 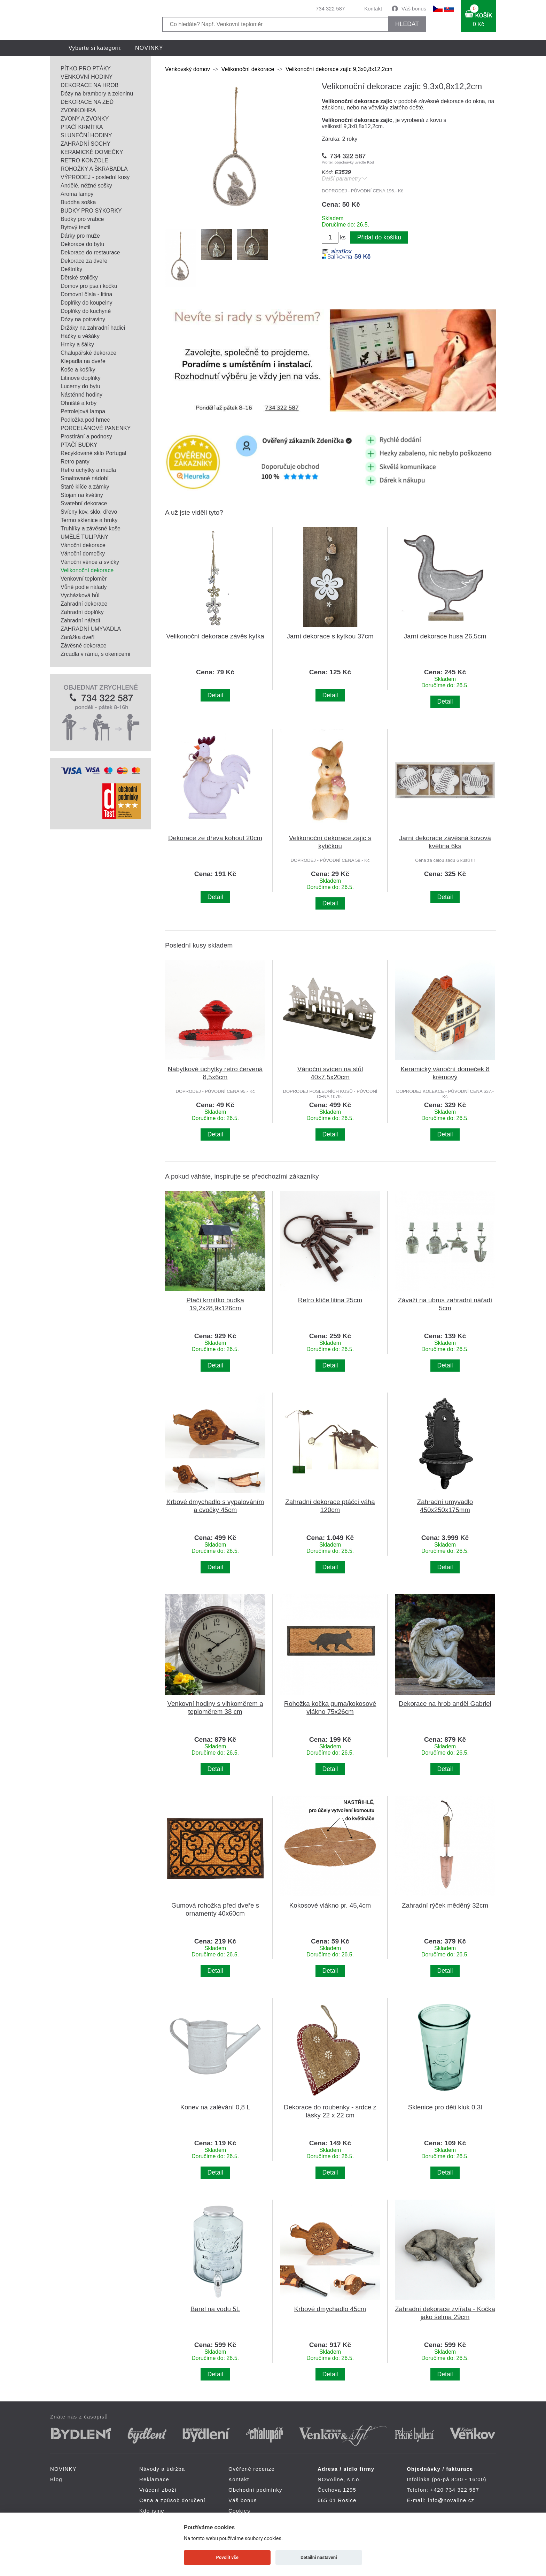 I want to click on ZVONY A ZVONKY, so click(x=85, y=119).